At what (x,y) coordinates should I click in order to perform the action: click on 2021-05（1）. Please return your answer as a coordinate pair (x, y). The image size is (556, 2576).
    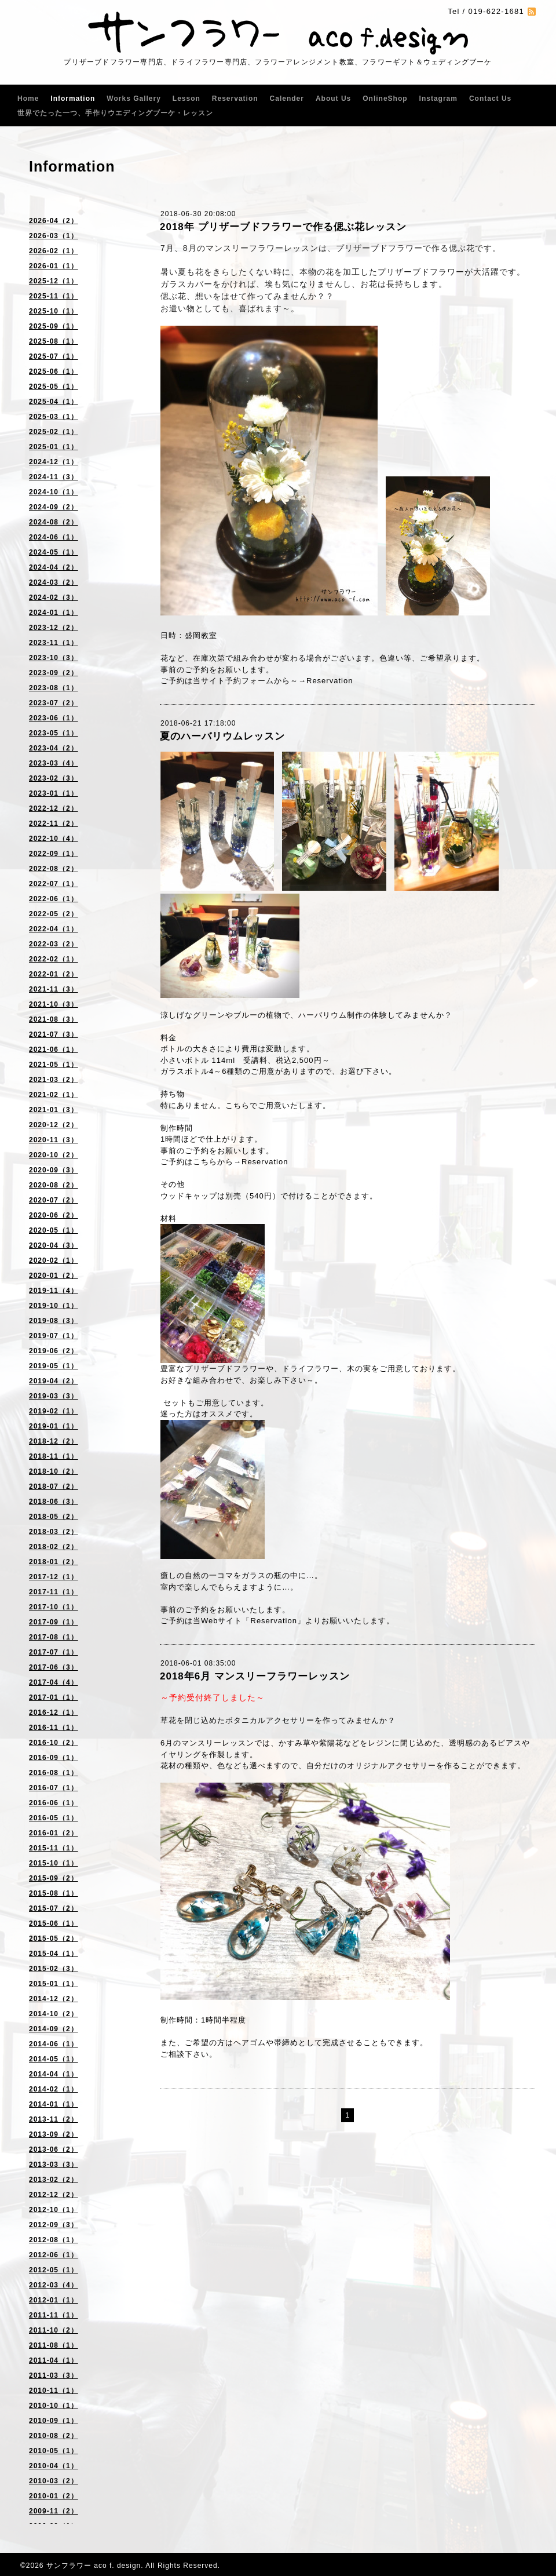
    Looking at the image, I should click on (53, 1065).